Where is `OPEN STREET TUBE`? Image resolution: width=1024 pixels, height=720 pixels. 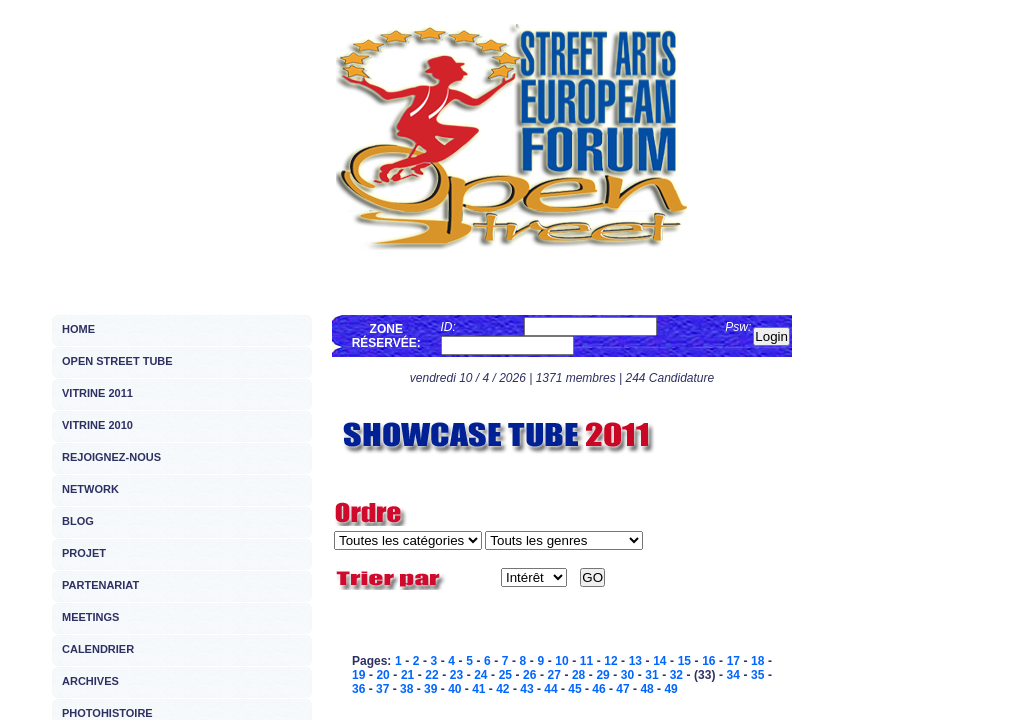
OPEN STREET TUBE is located at coordinates (117, 361).